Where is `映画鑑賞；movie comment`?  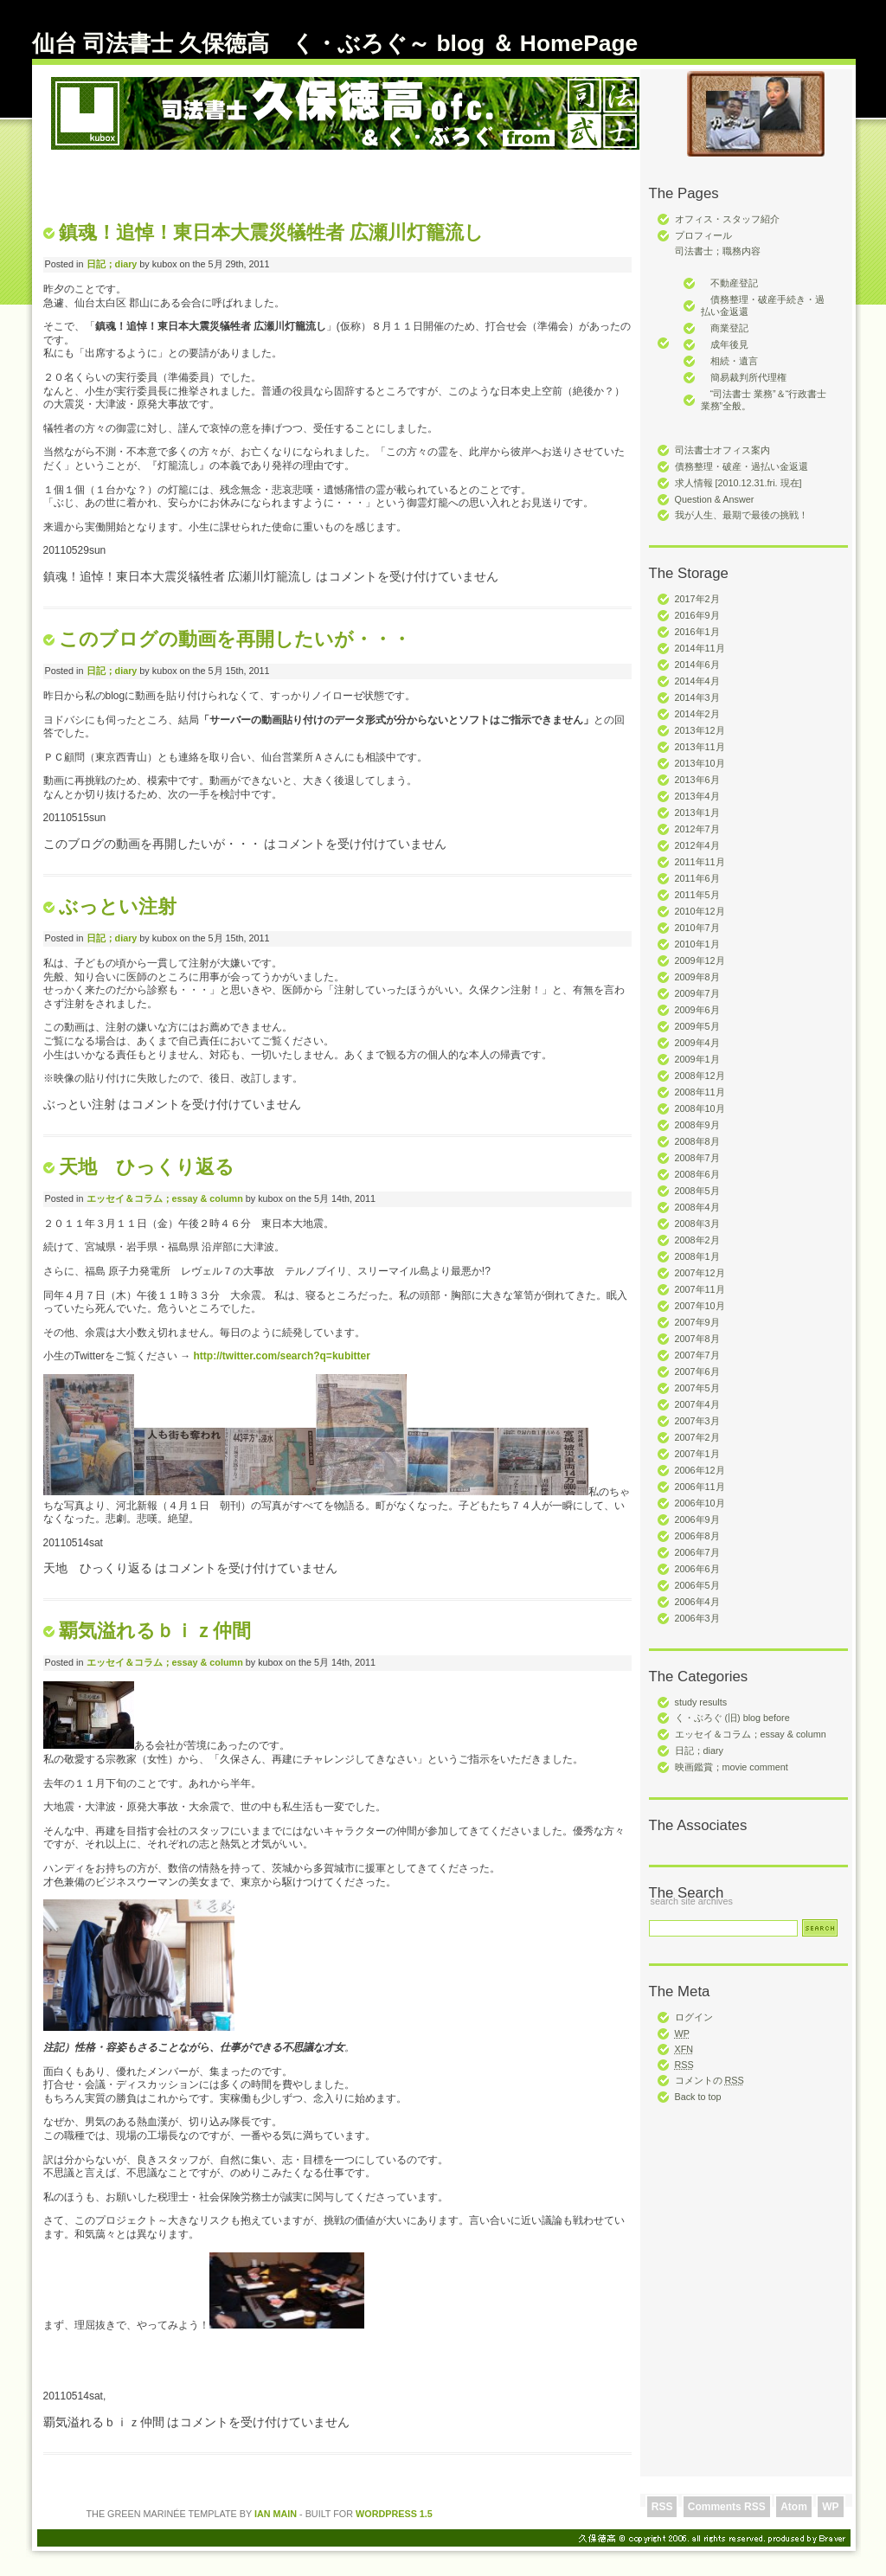 映画鑑賞；movie comment is located at coordinates (731, 1767).